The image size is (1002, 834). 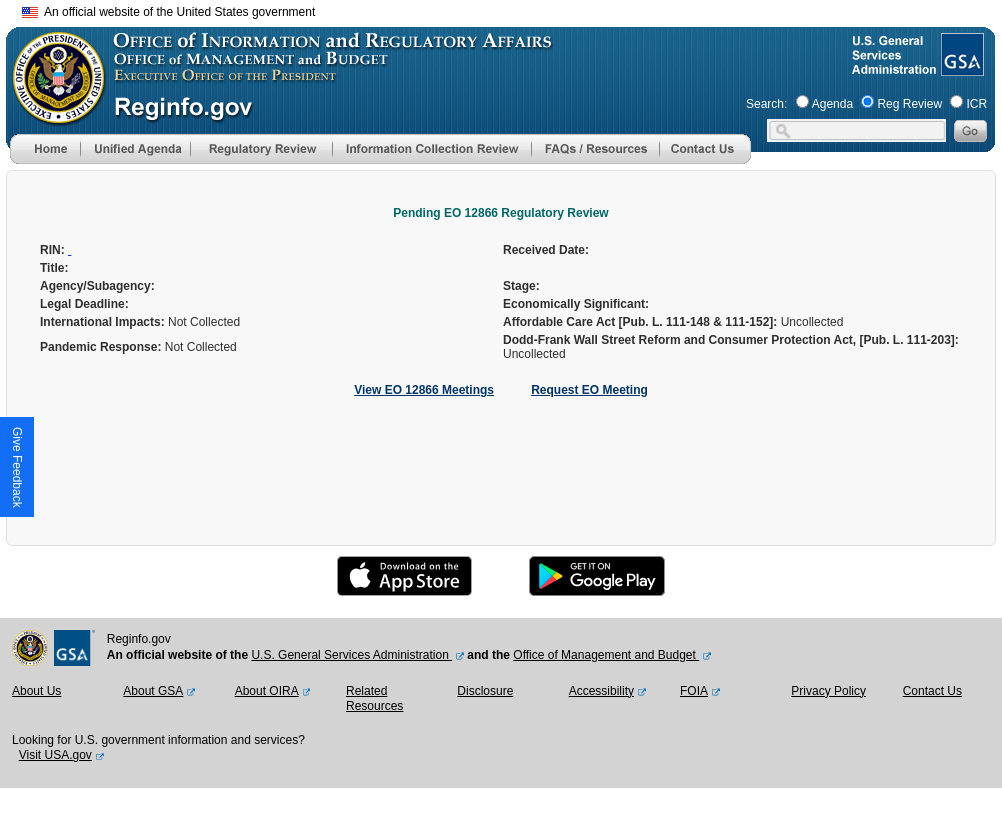 What do you see at coordinates (694, 691) in the screenshot?
I see `FOIA` at bounding box center [694, 691].